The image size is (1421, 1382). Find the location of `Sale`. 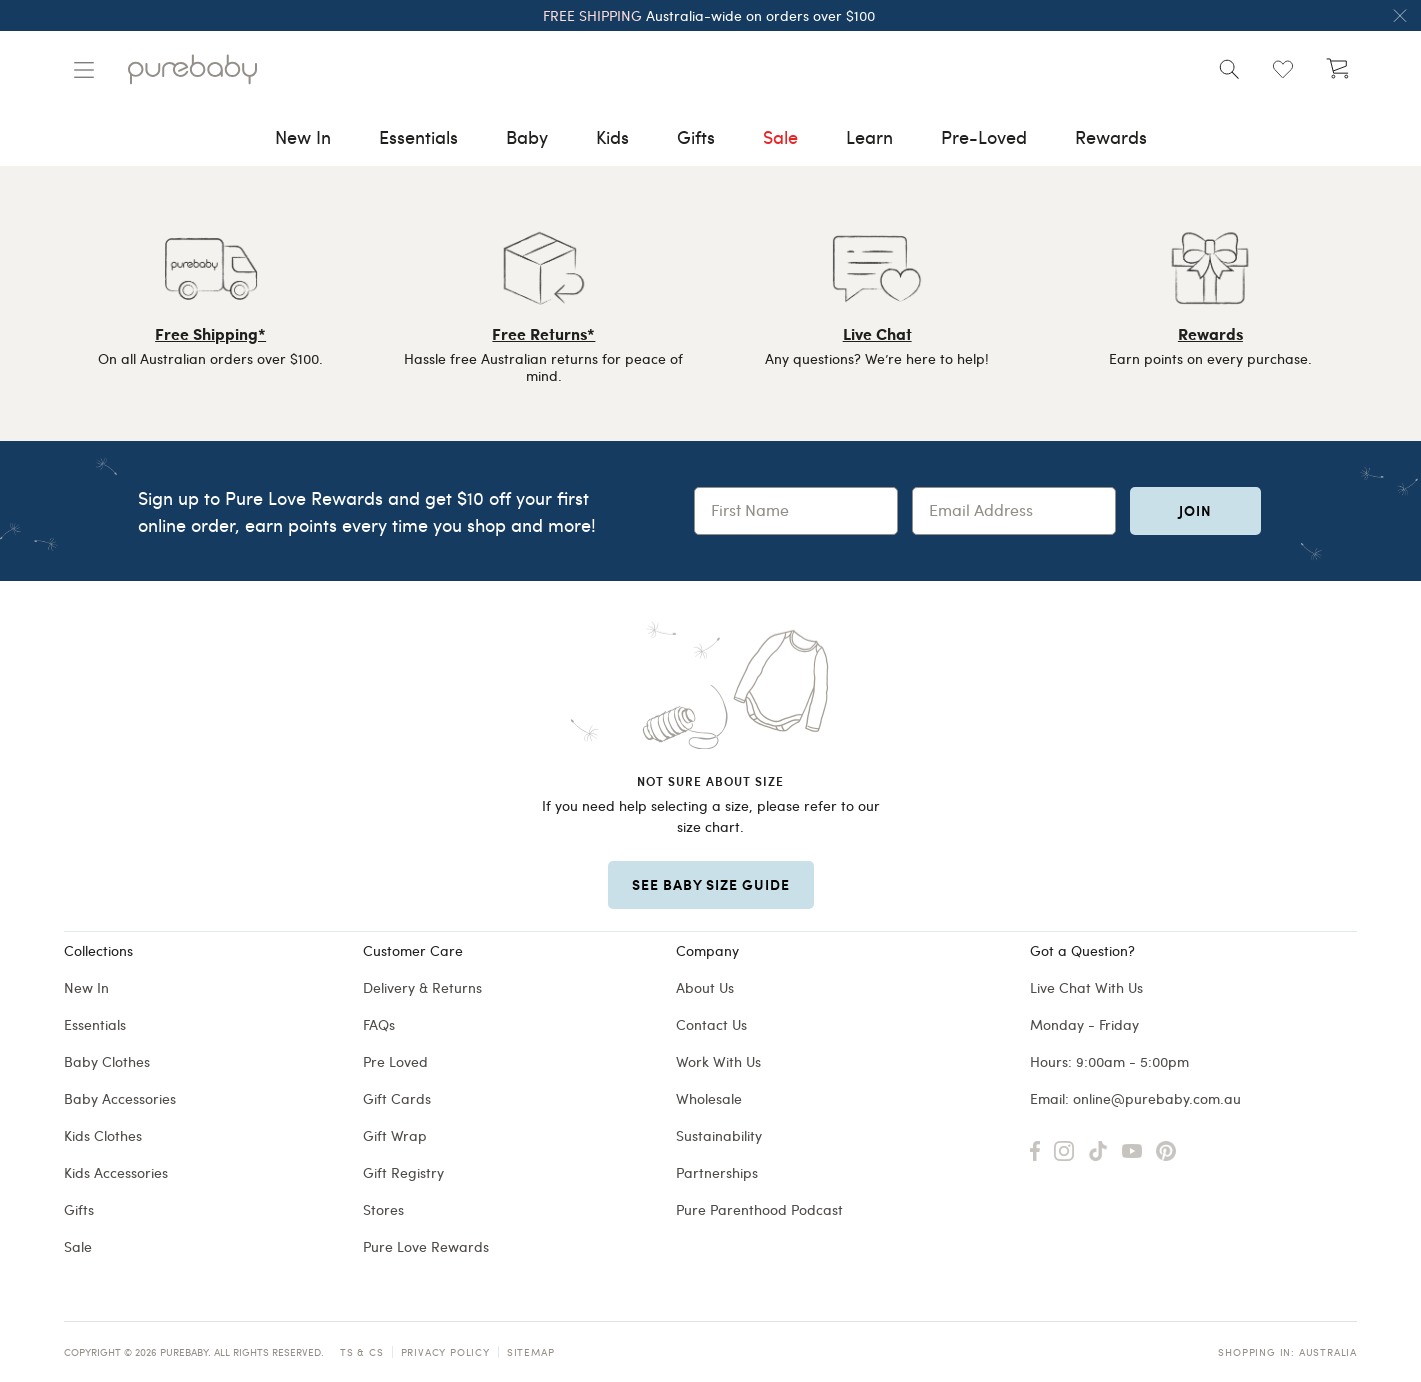

Sale is located at coordinates (78, 1246).